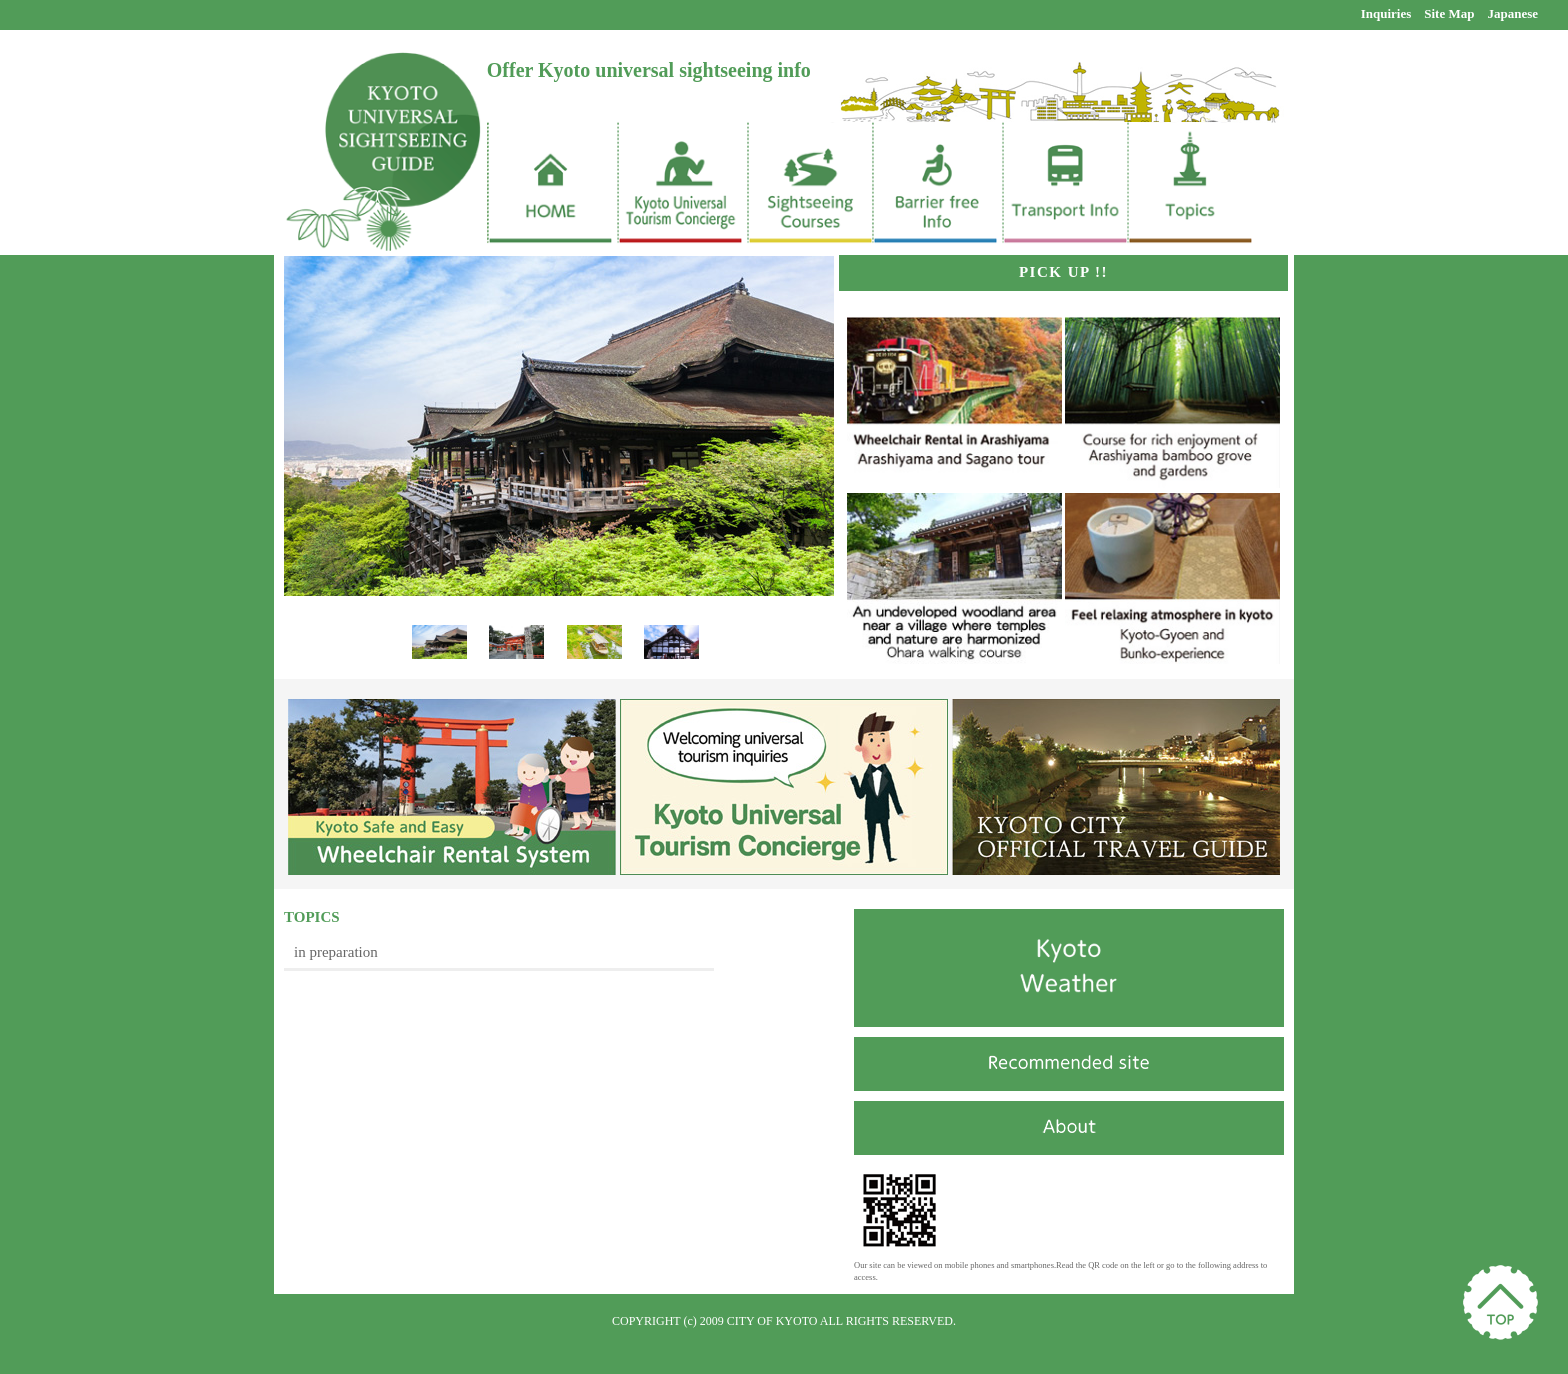 The image size is (1568, 1374). Describe the element at coordinates (312, 917) in the screenshot. I see `TOPICS` at that location.